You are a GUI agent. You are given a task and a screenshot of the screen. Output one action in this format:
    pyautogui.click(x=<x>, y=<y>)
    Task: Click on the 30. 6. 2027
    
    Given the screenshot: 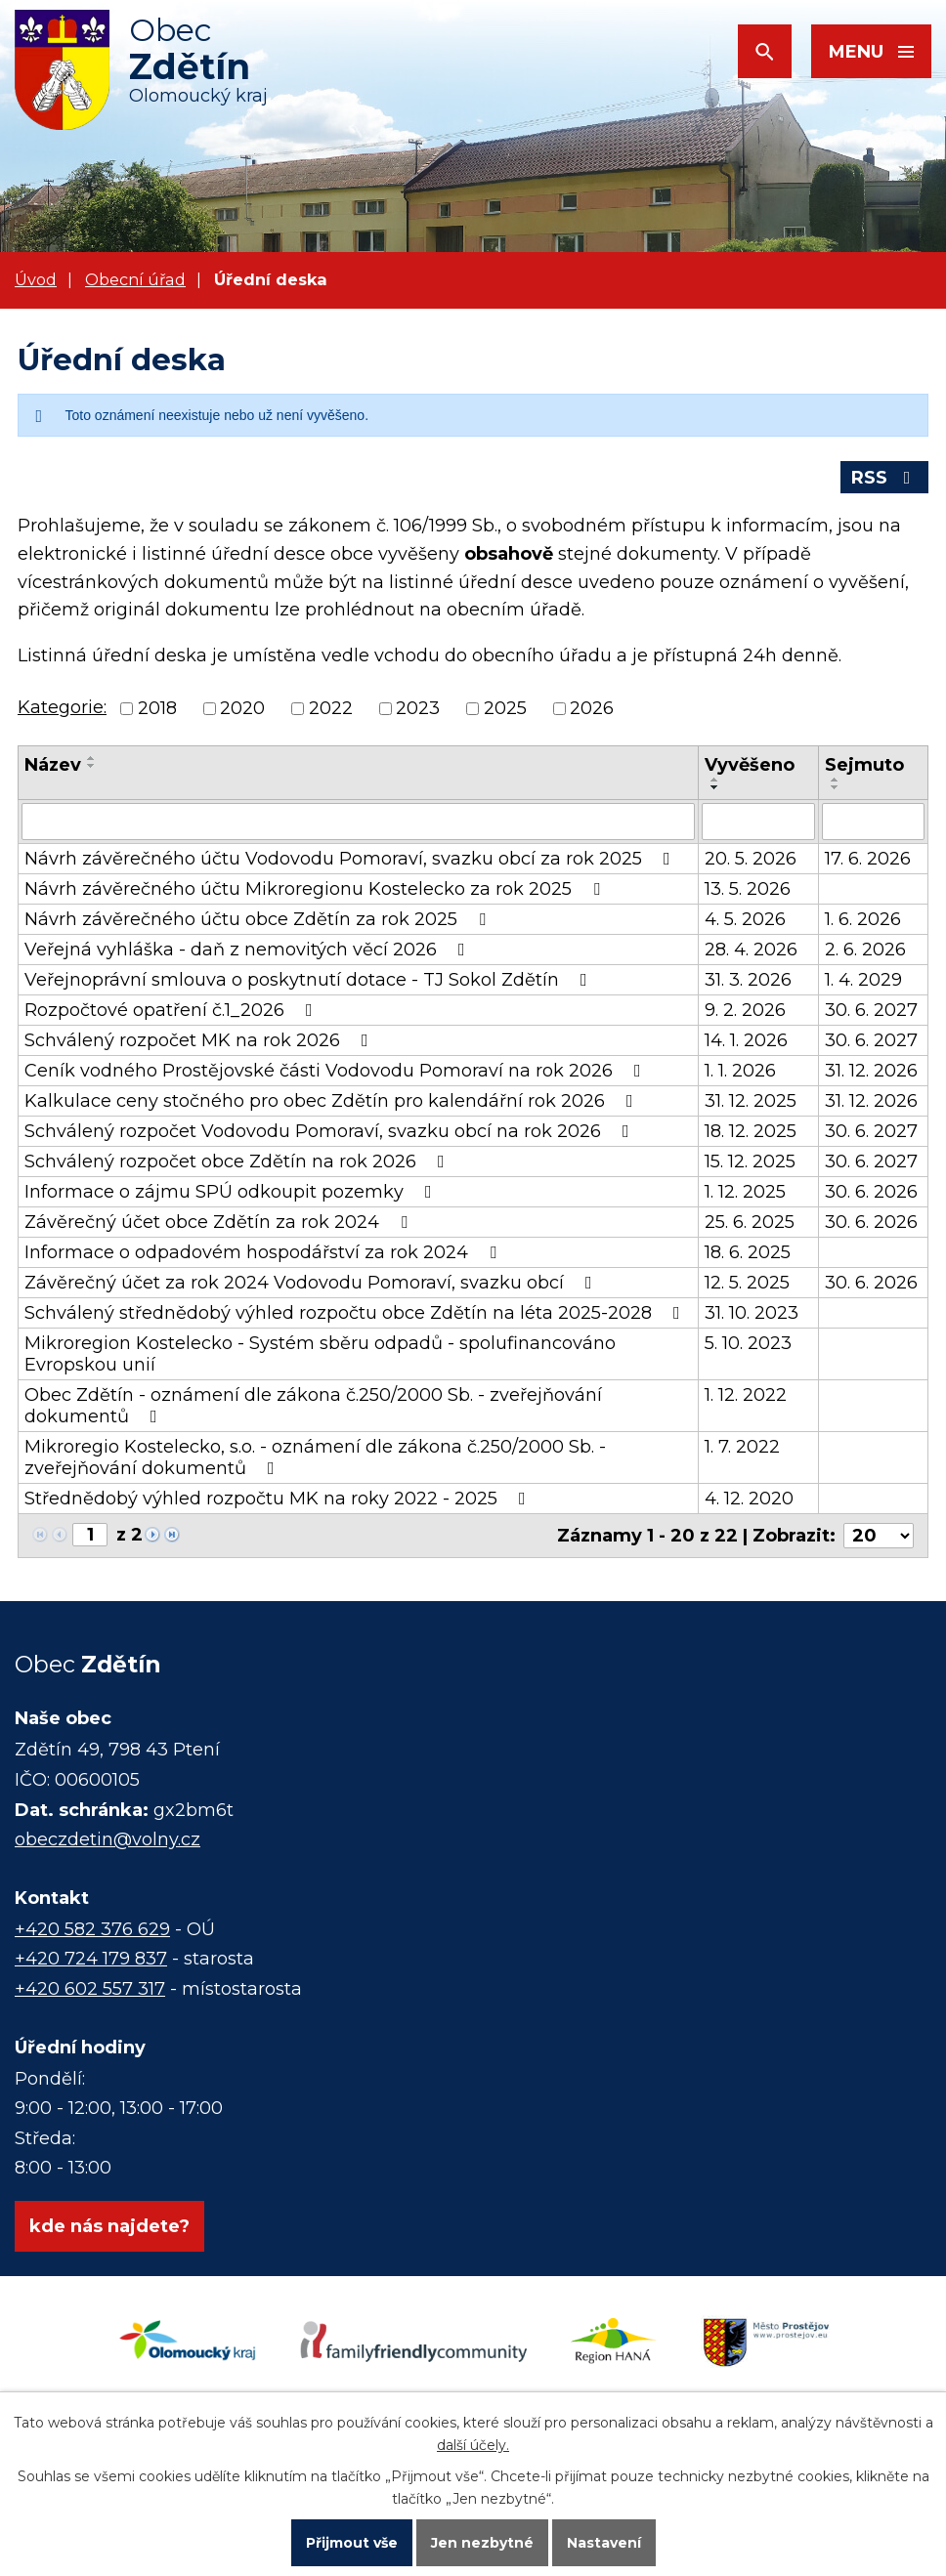 What is the action you would take?
    pyautogui.click(x=871, y=1010)
    